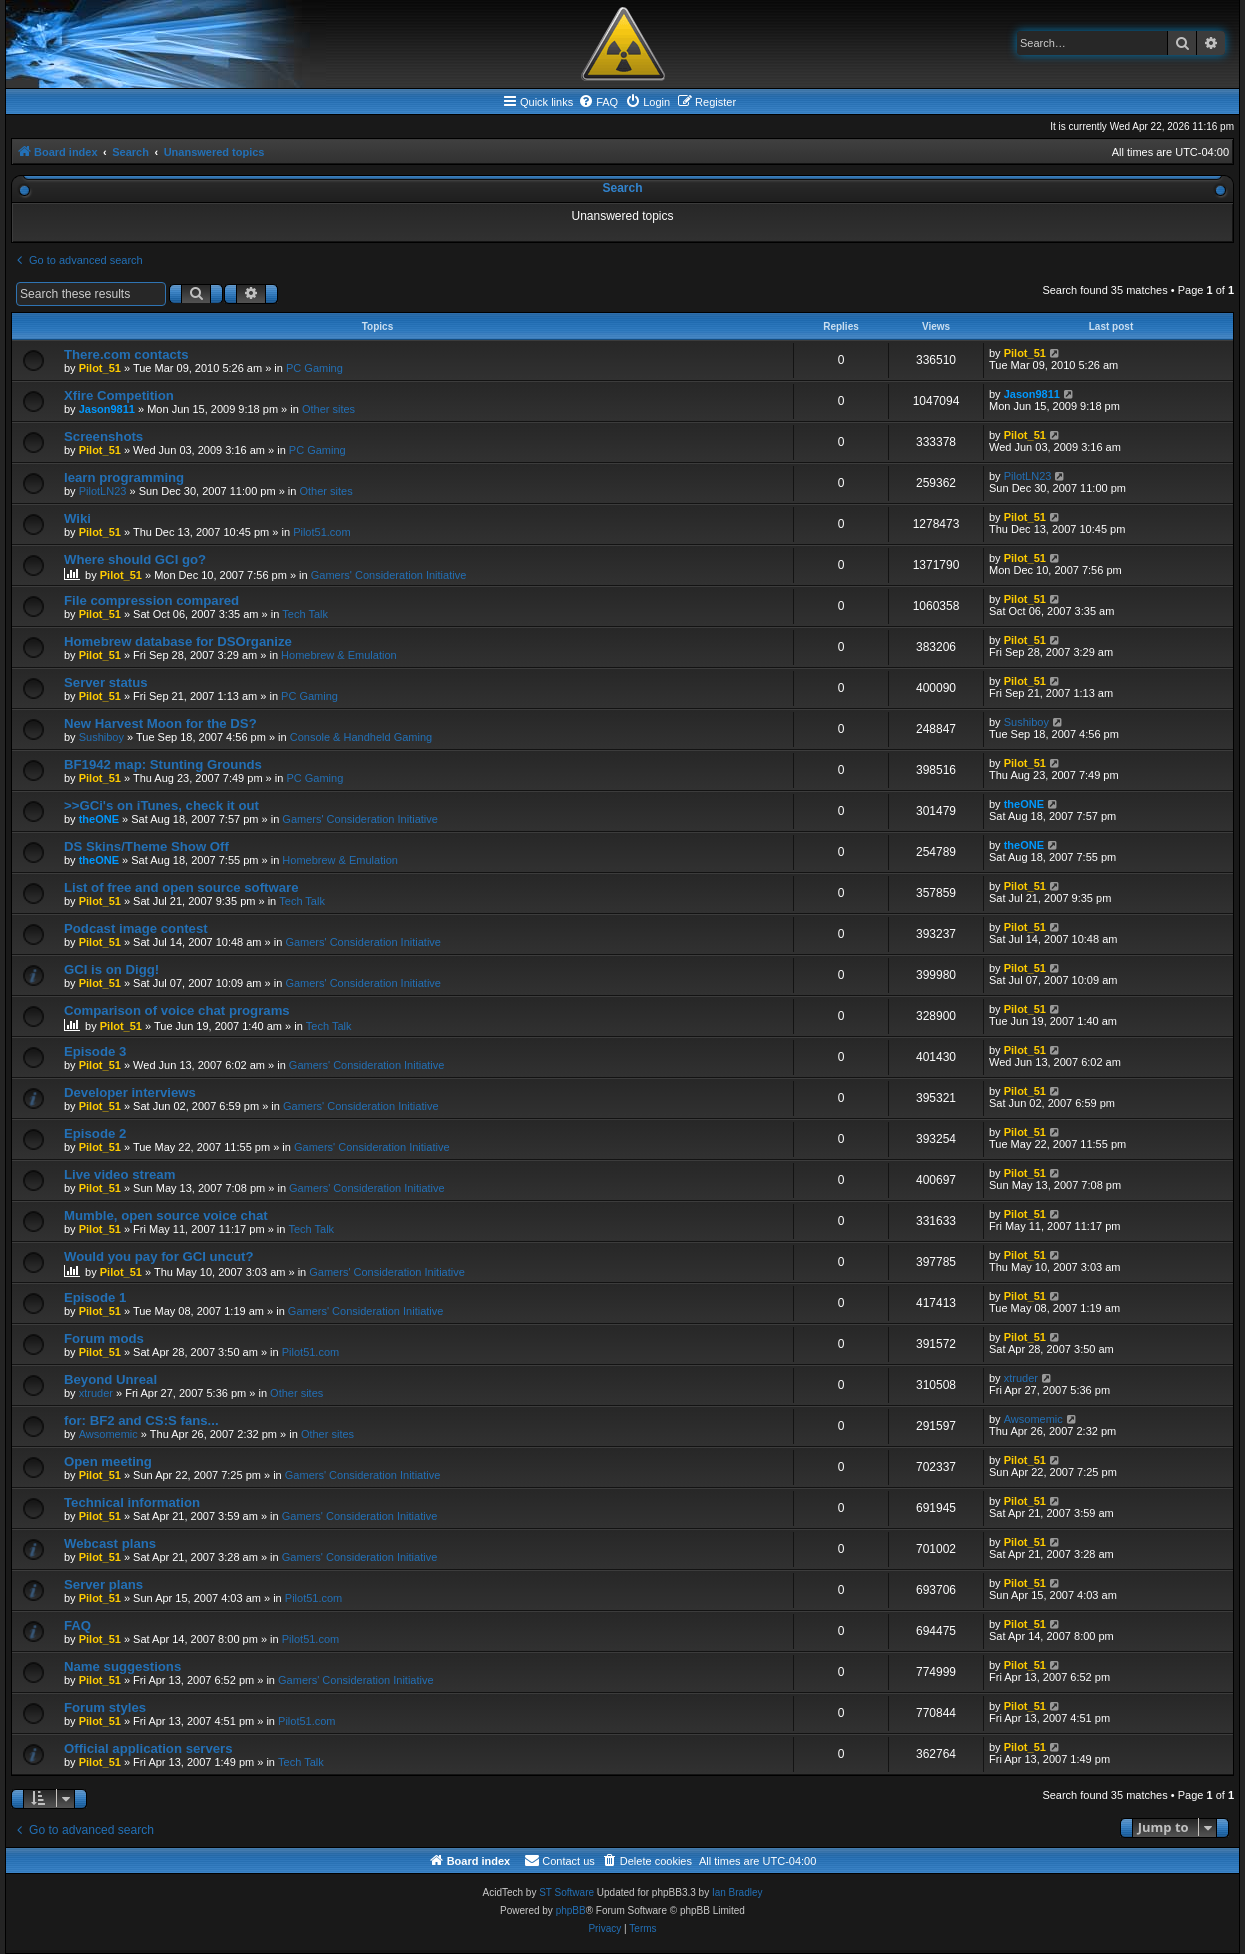 This screenshot has width=1245, height=1954. Describe the element at coordinates (100, 368) in the screenshot. I see `Pilot_51` at that location.